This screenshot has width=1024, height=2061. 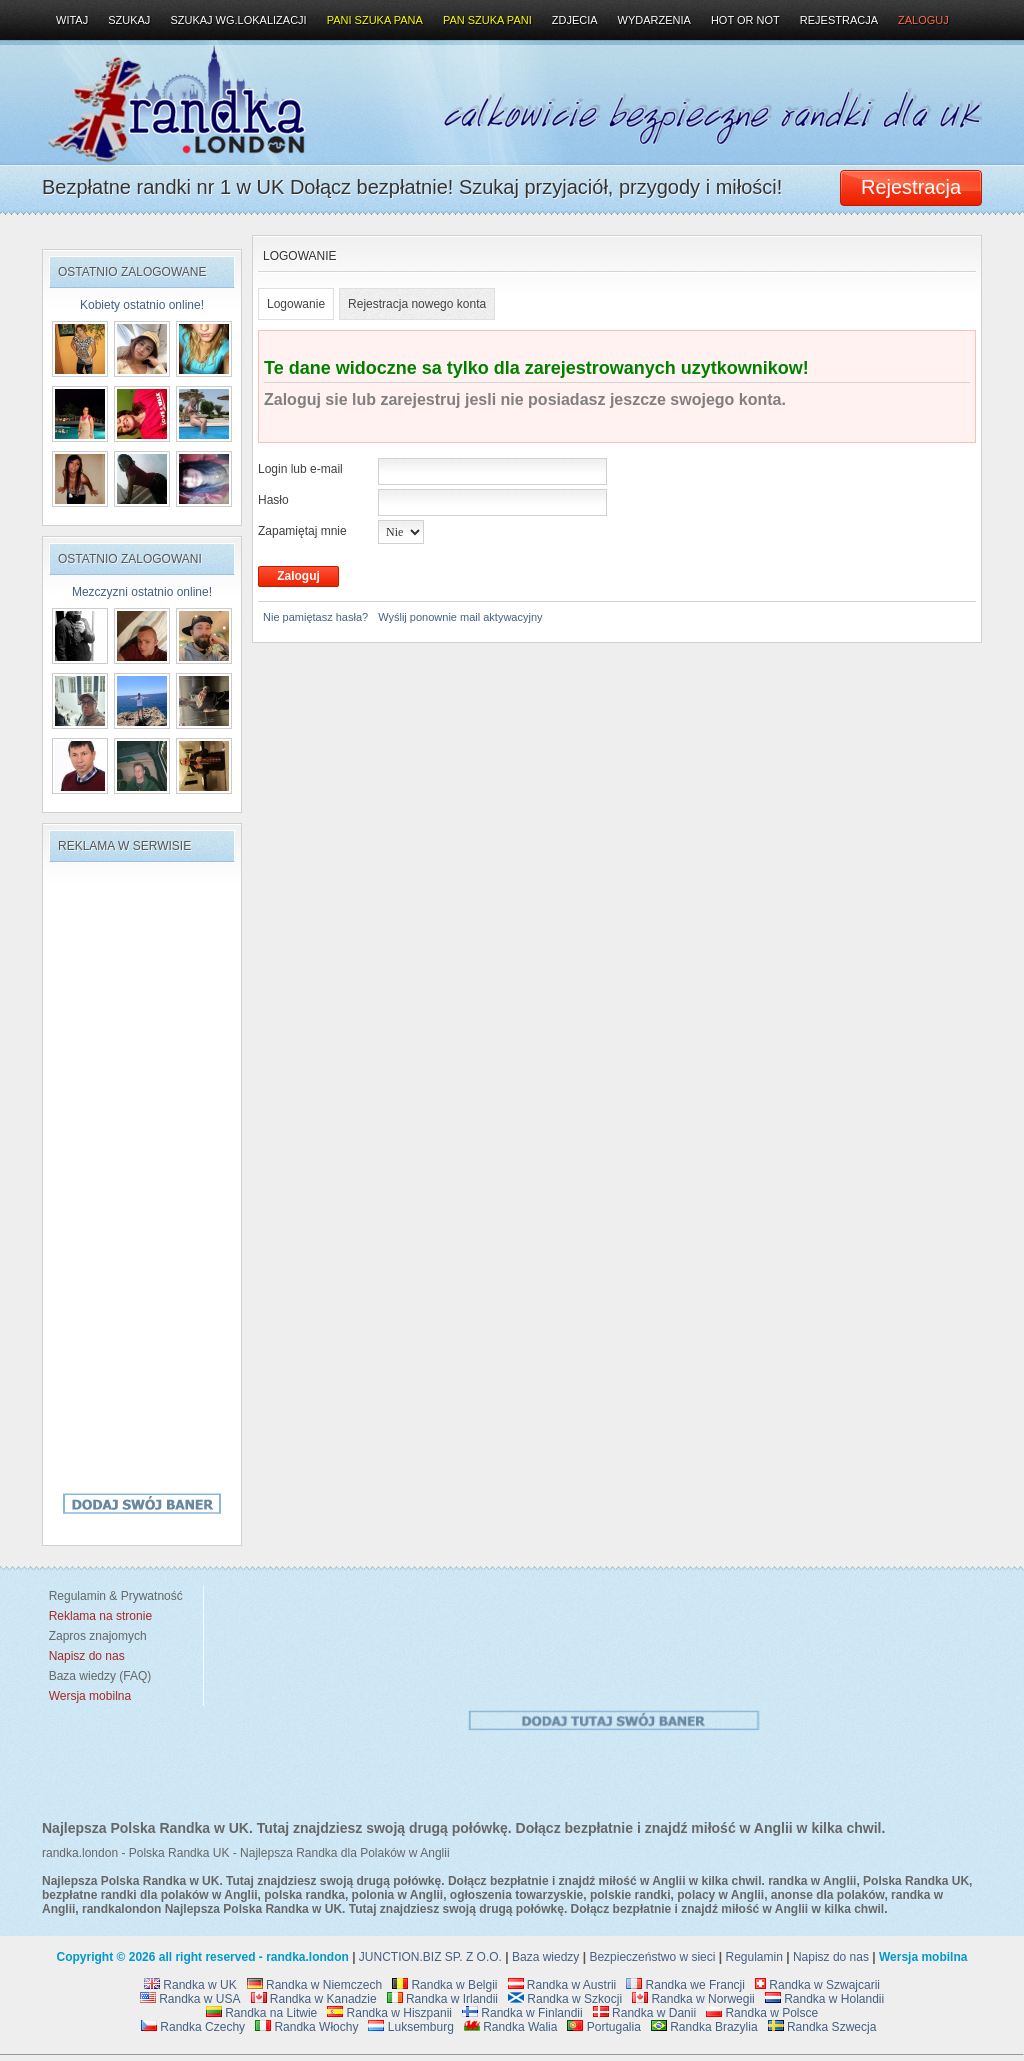 I want to click on Baza wiedzy (FAQ), so click(x=96, y=1676).